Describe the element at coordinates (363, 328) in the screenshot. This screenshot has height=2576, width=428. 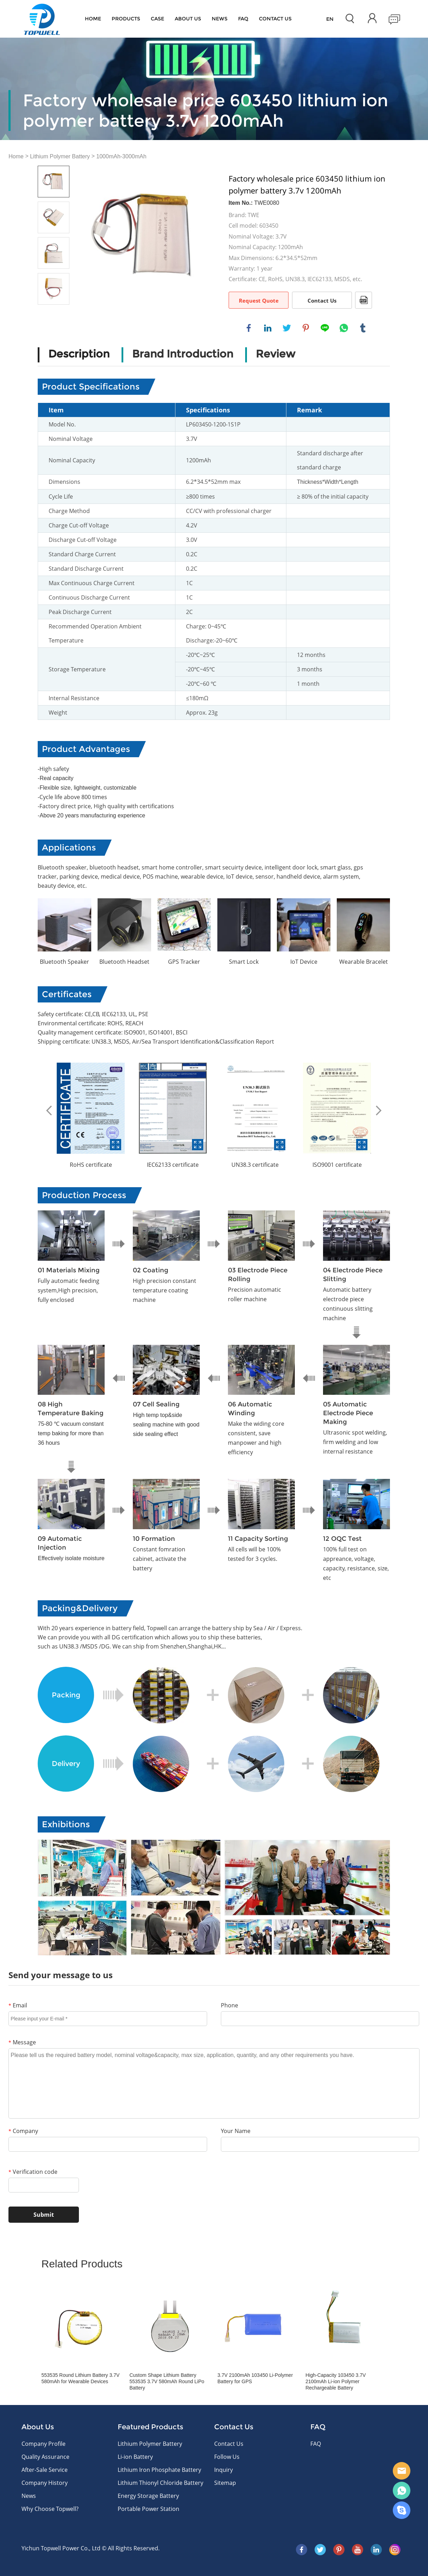
I see `tumblr` at that location.